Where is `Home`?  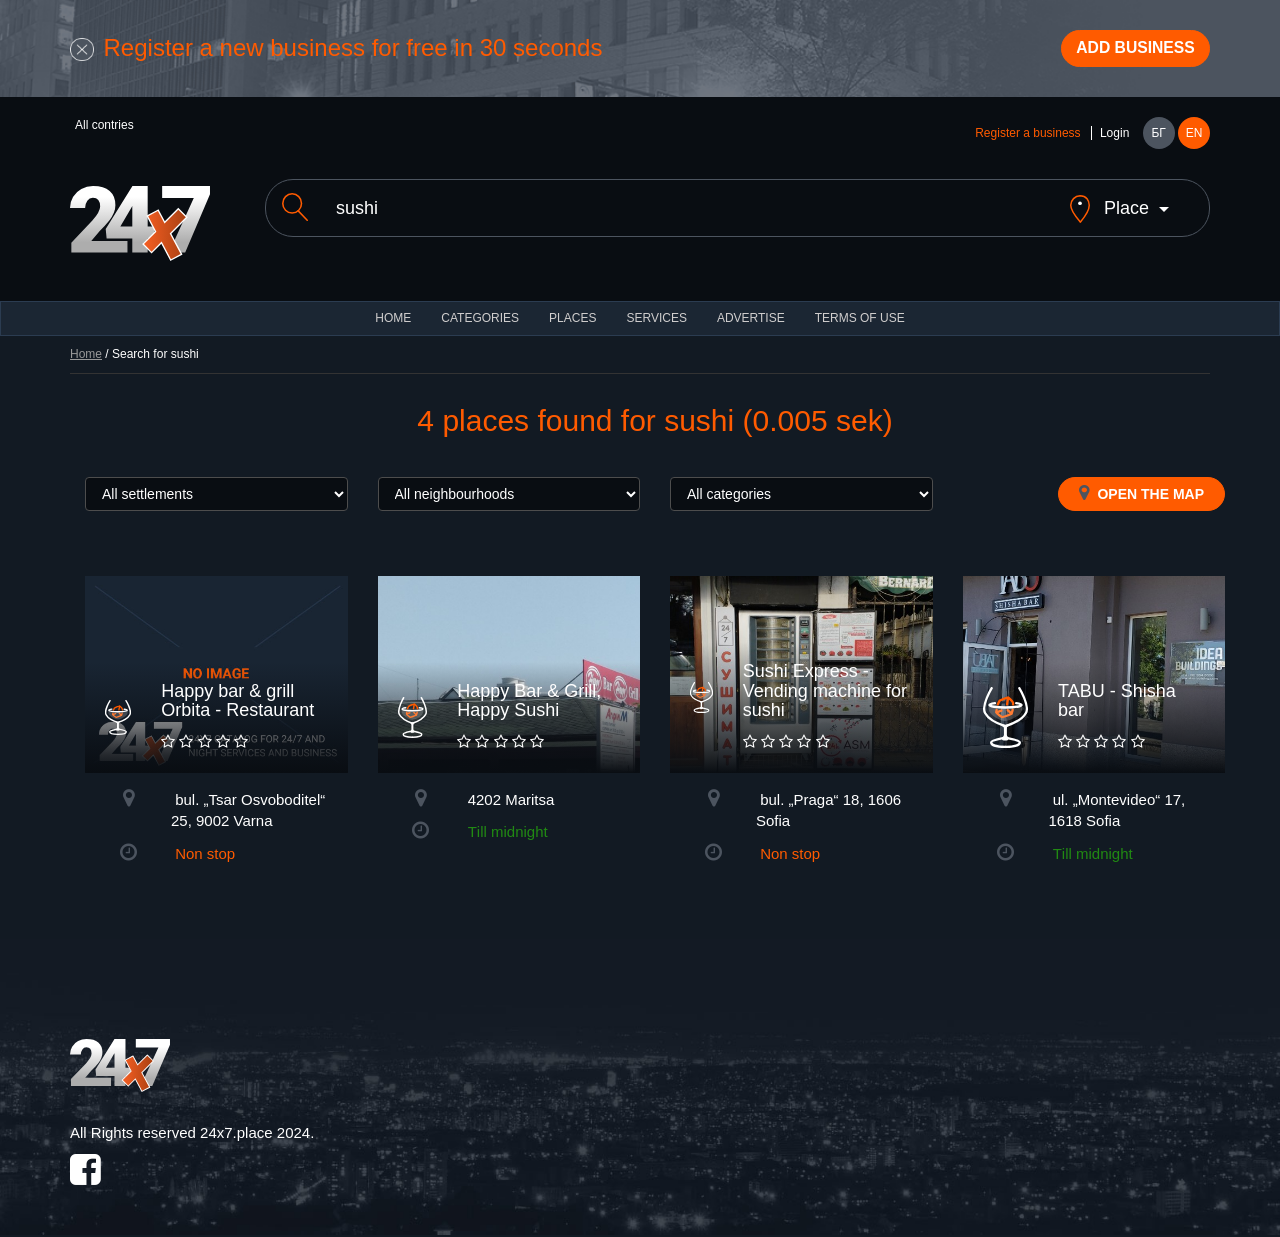 Home is located at coordinates (86, 346).